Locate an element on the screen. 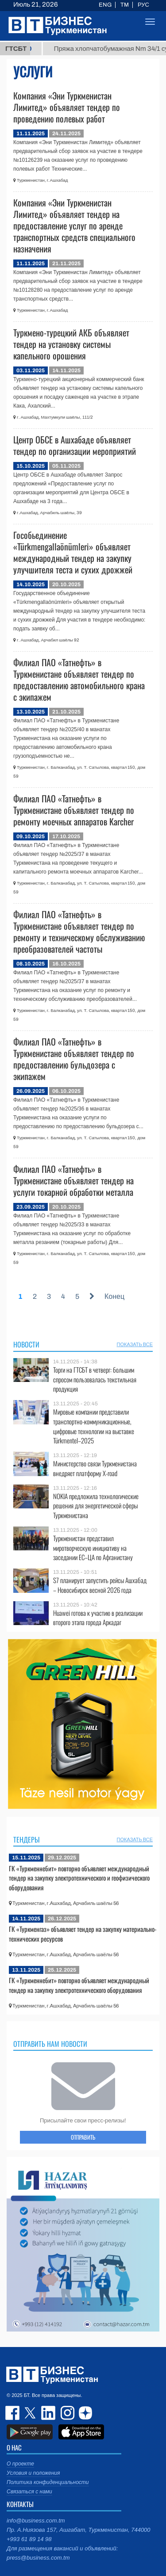 This screenshot has height=2576, width=166. Новости is located at coordinates (26, 1344).